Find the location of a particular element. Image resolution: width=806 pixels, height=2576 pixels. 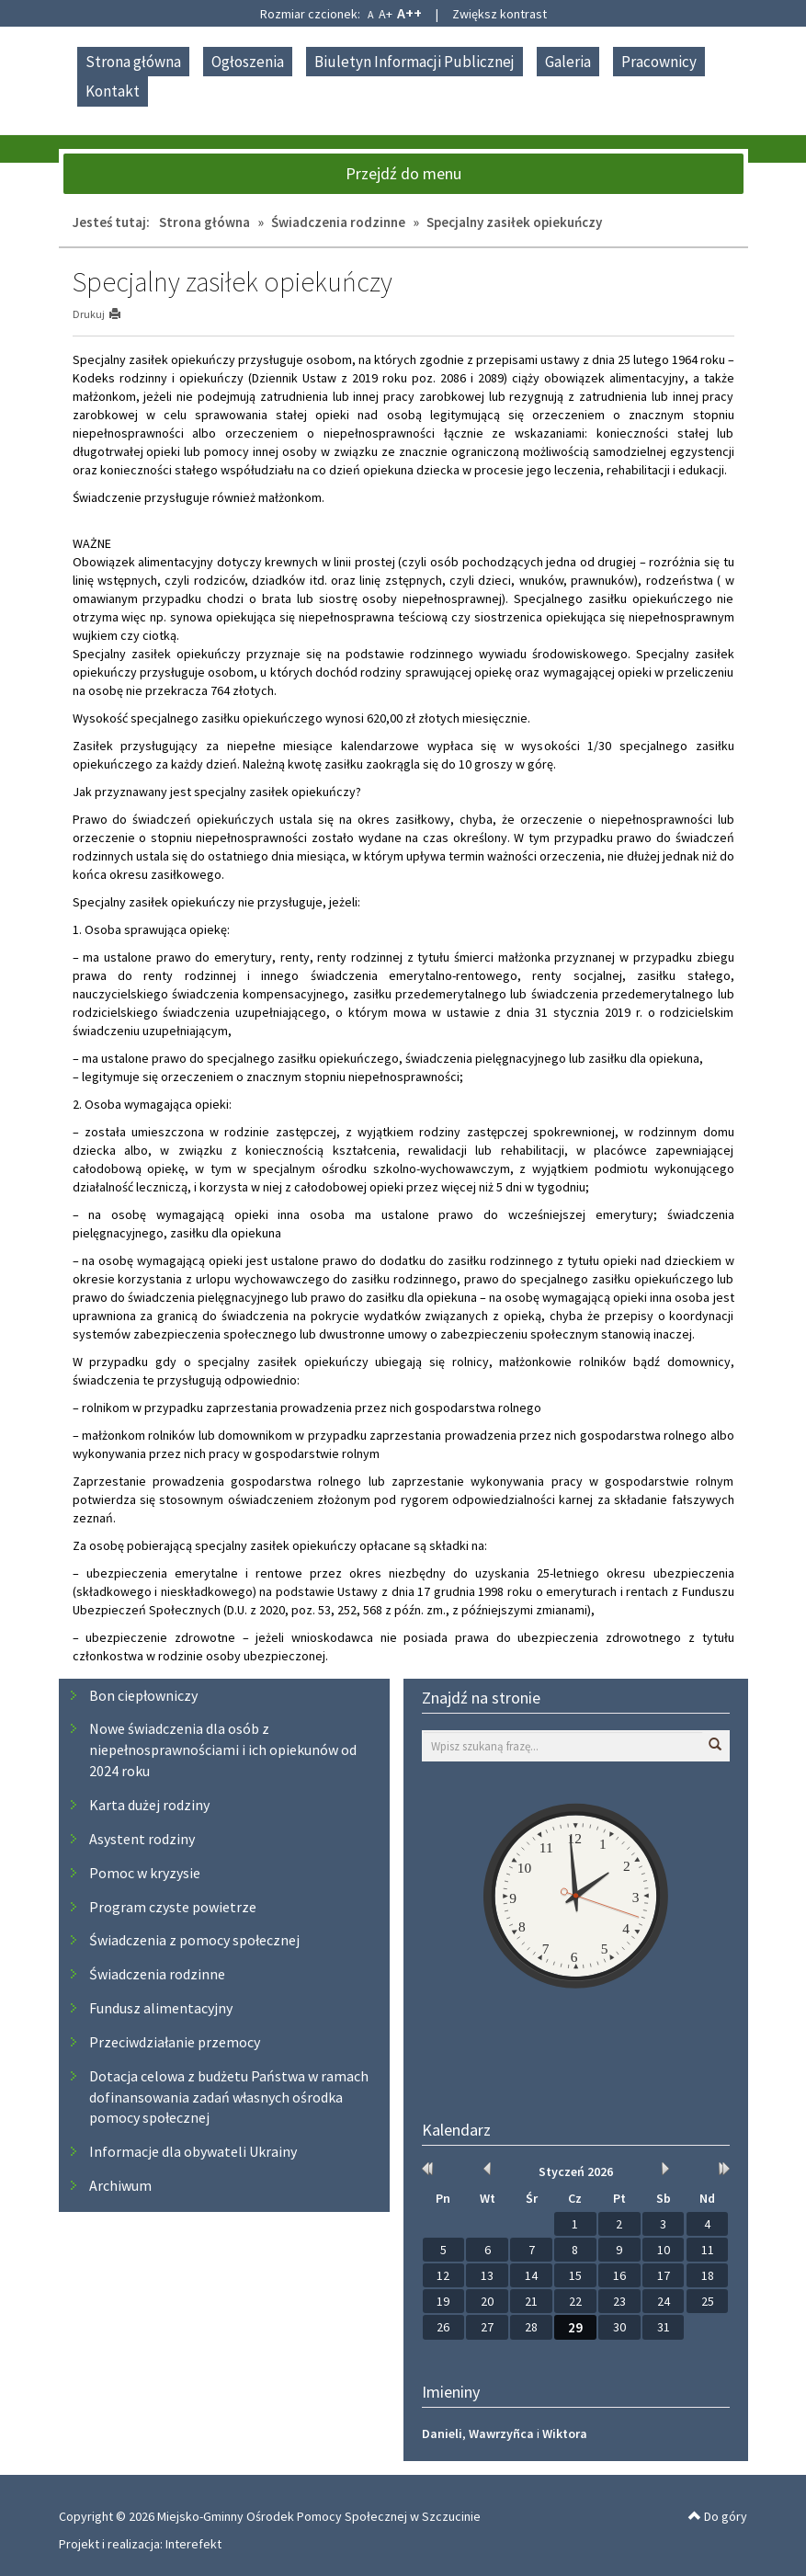

Informacje dla obywateli Ukrainy is located at coordinates (193, 2151).